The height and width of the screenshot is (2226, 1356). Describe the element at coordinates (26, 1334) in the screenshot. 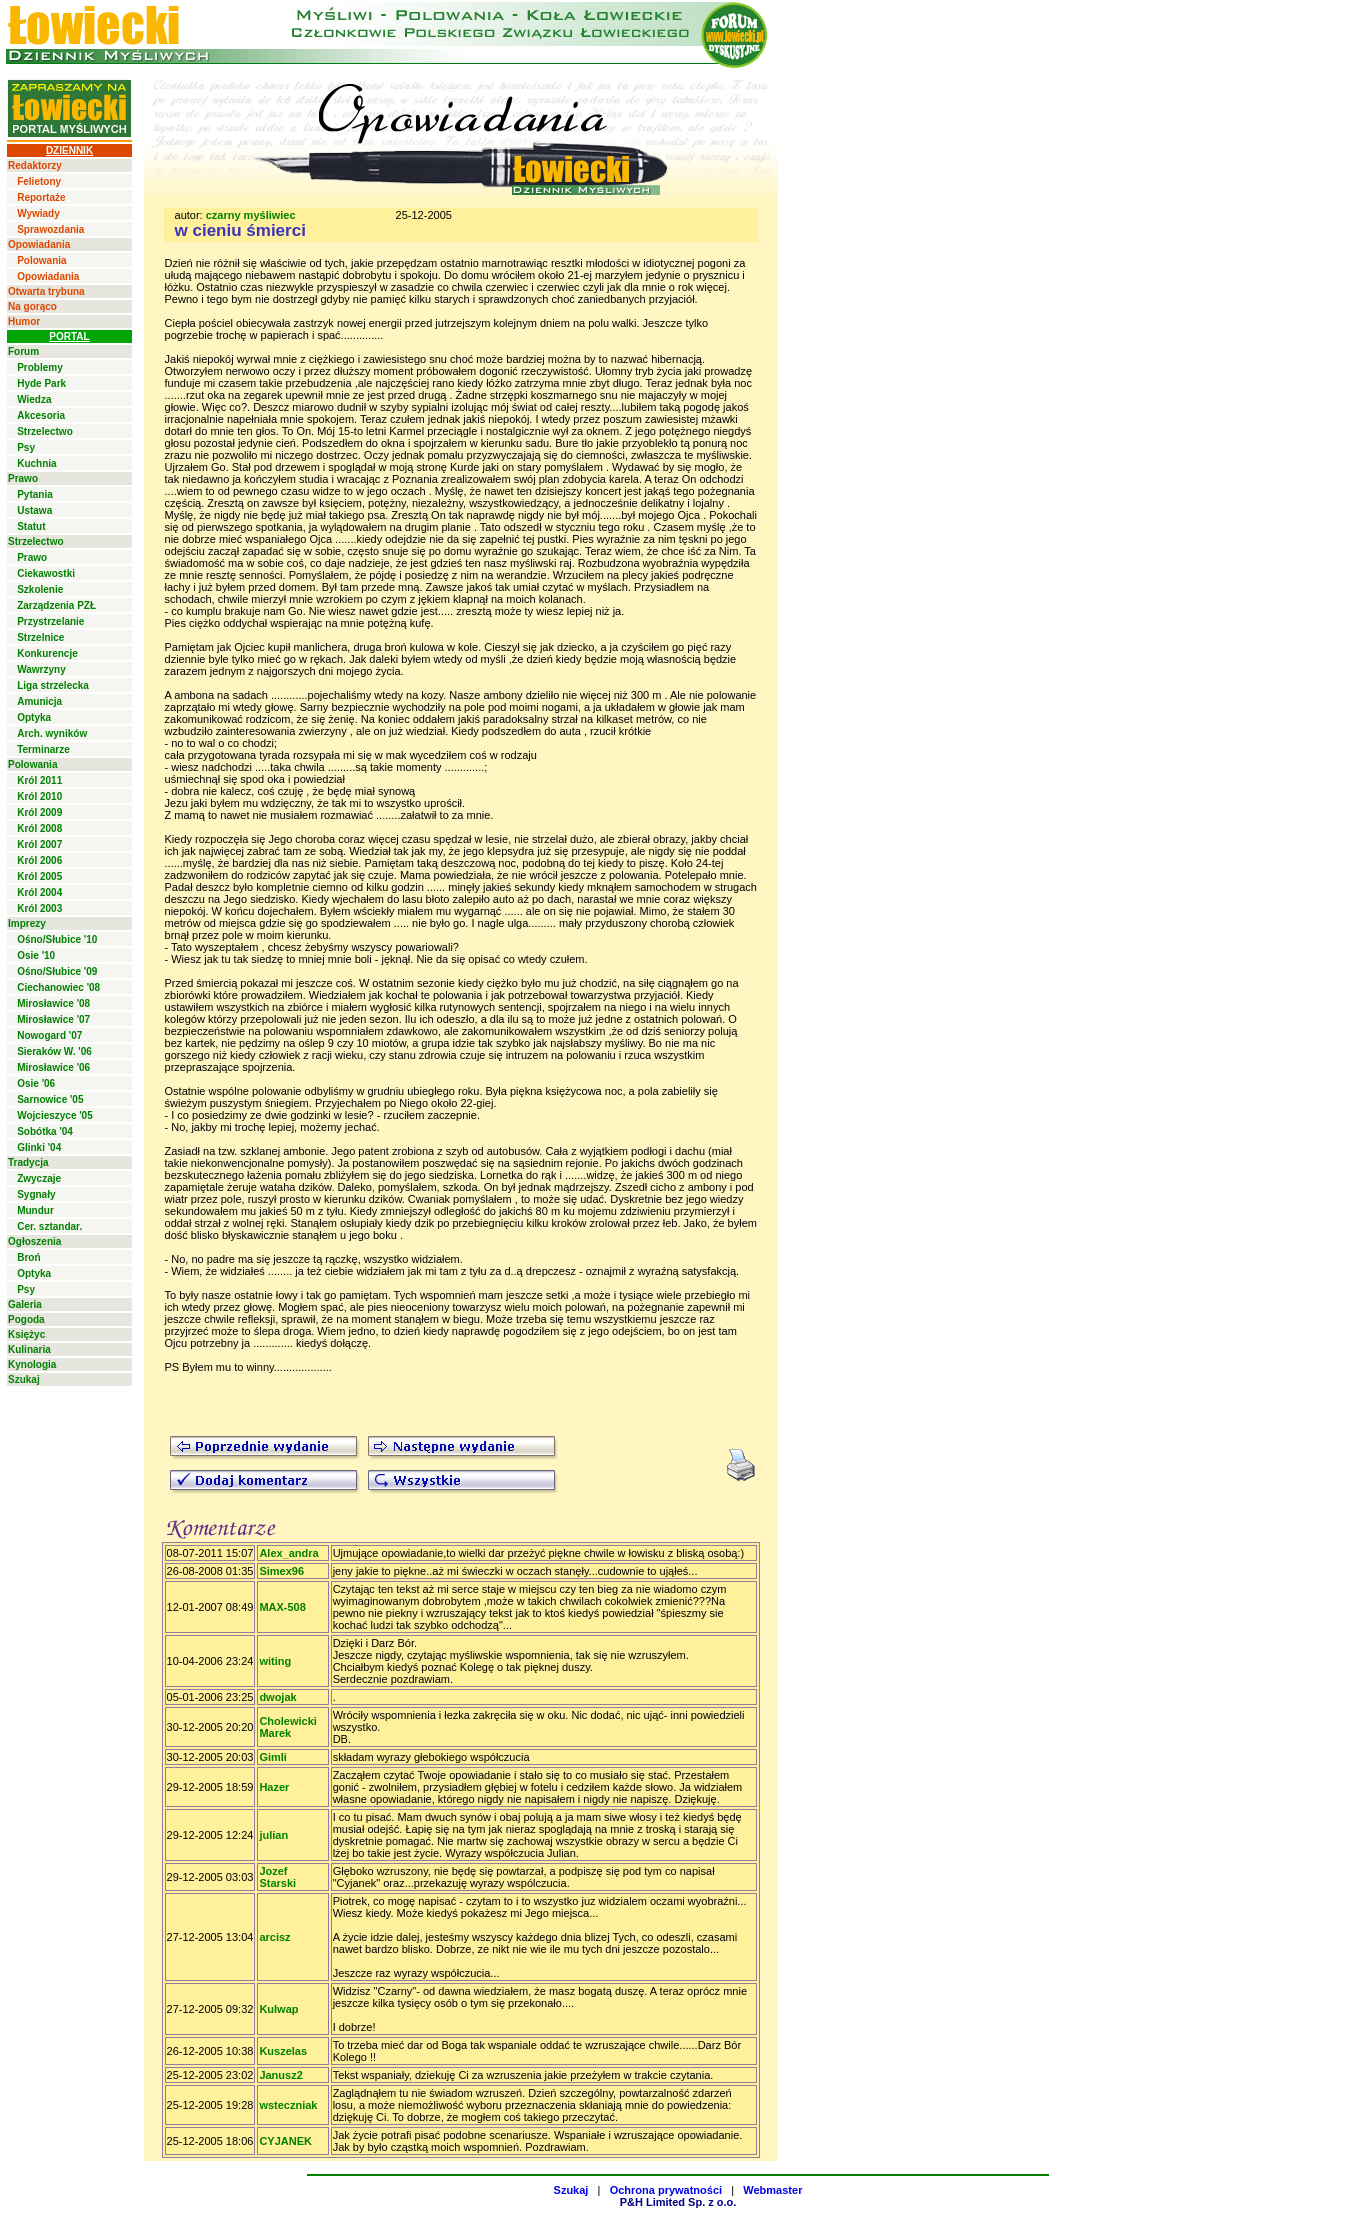

I see `Księżyc` at that location.